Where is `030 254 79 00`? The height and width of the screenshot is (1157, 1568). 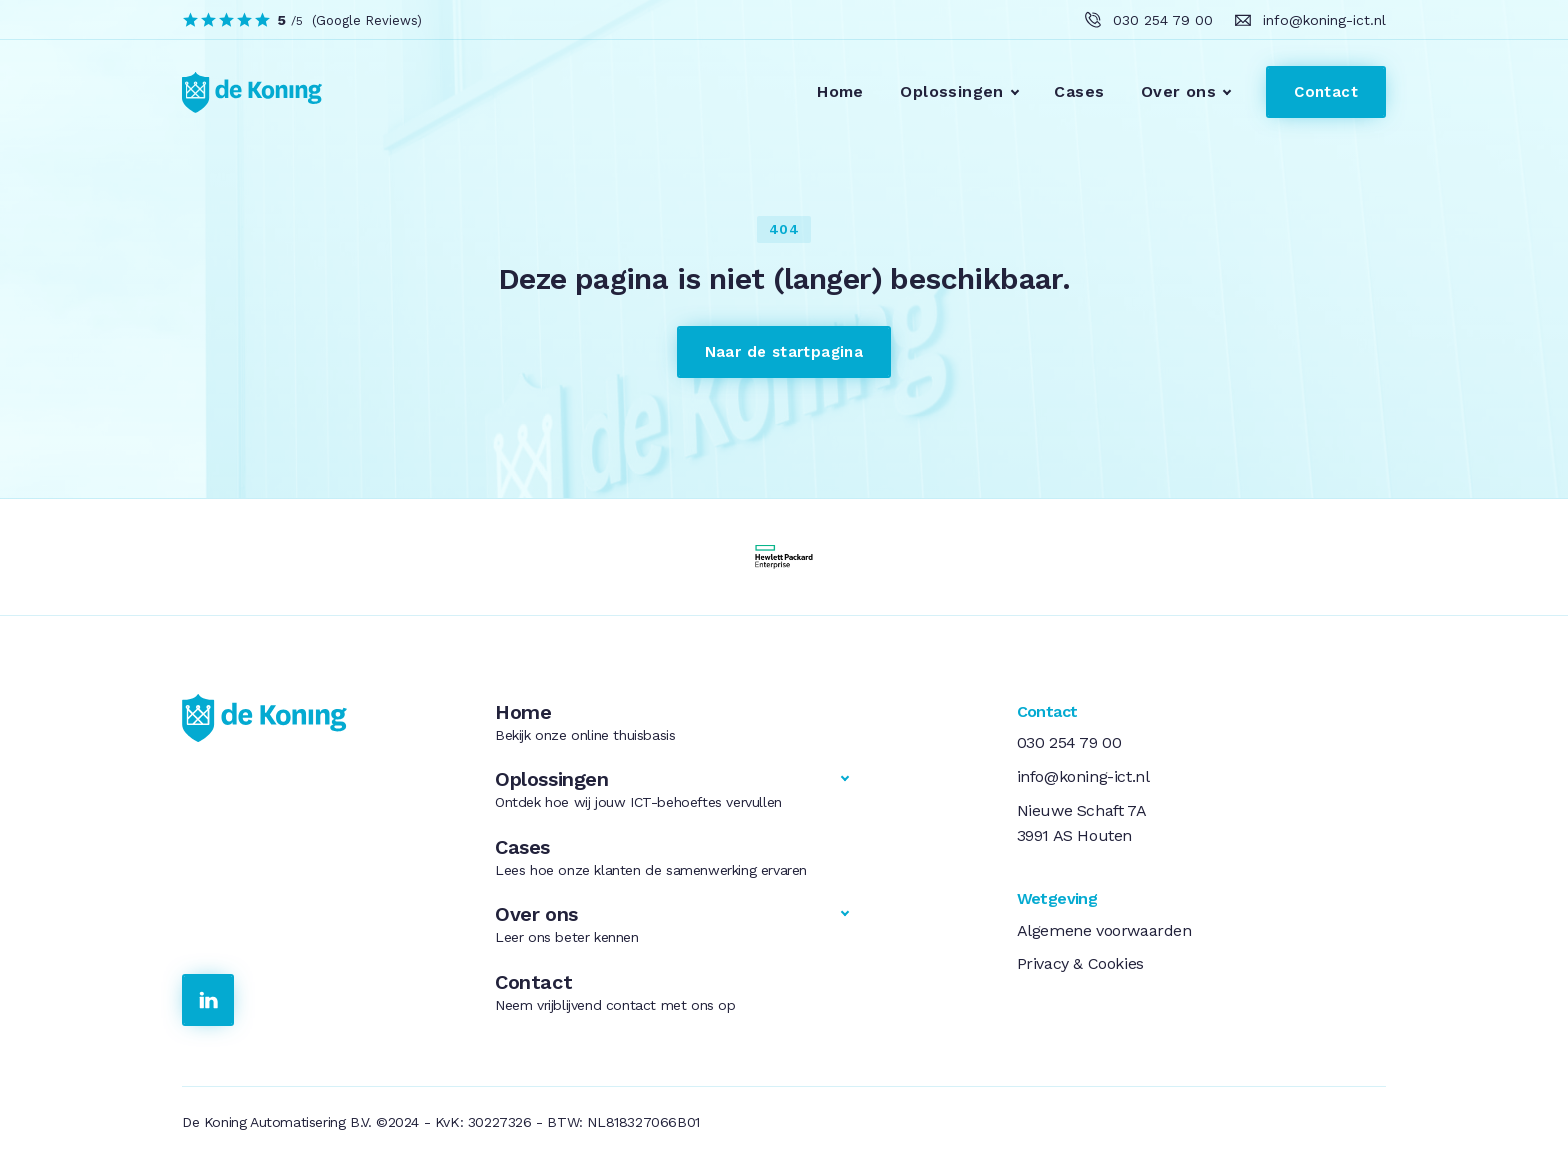
030 254 79 00 is located at coordinates (1069, 742).